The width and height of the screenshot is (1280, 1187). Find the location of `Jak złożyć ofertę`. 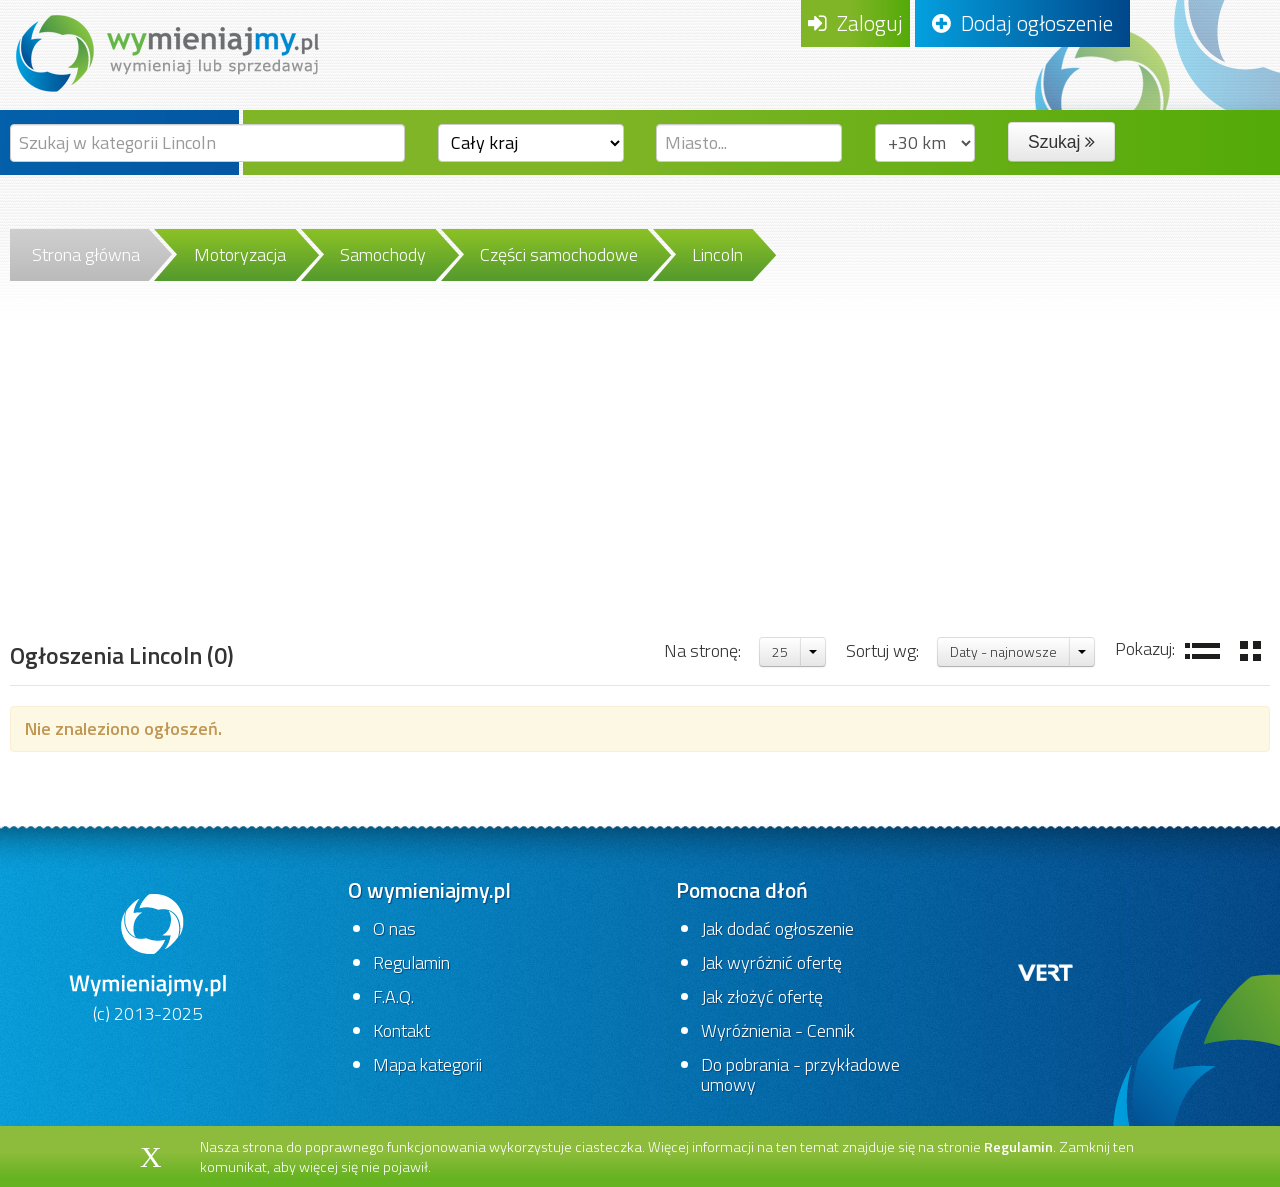

Jak złożyć ofertę is located at coordinates (762, 996).